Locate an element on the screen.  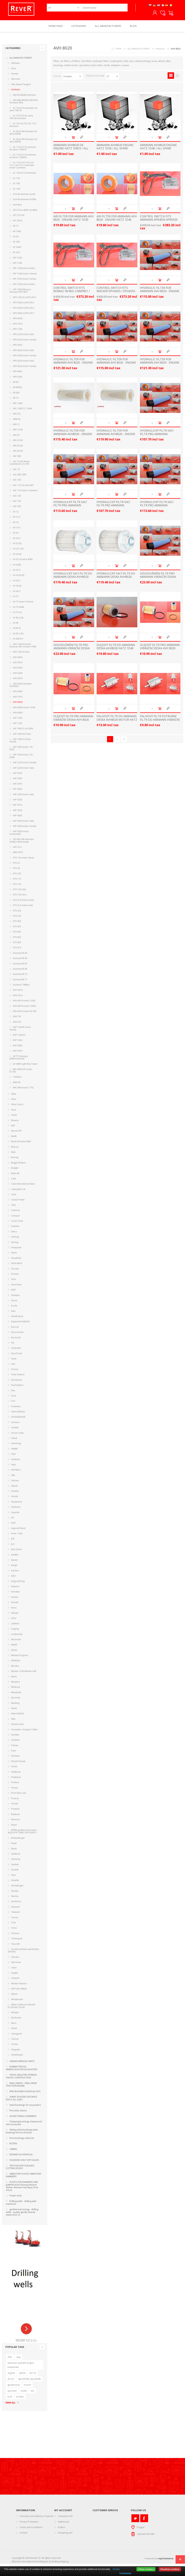
AV 40-2 is located at coordinates (16, 593).